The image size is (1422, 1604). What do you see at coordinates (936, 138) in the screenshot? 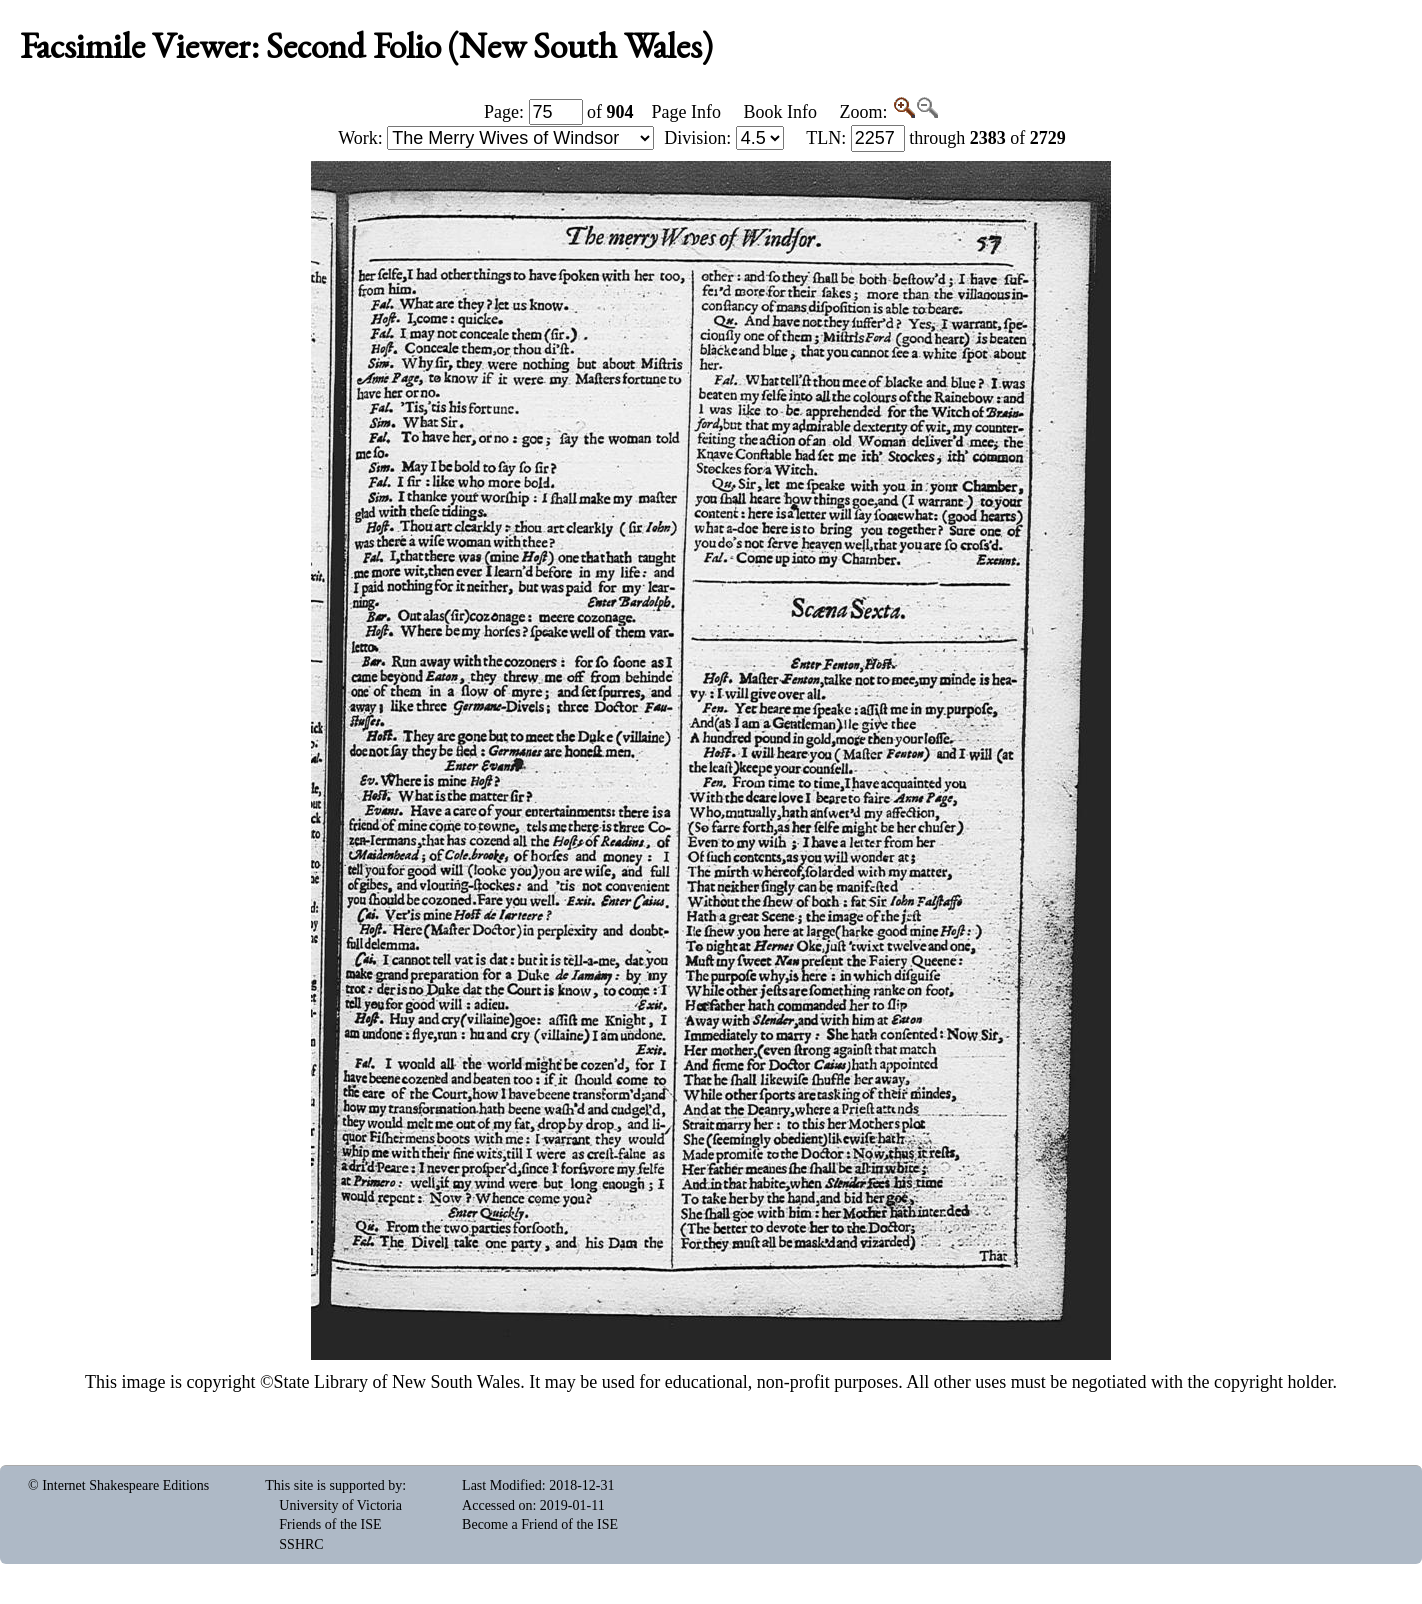
I see `: through of` at bounding box center [936, 138].